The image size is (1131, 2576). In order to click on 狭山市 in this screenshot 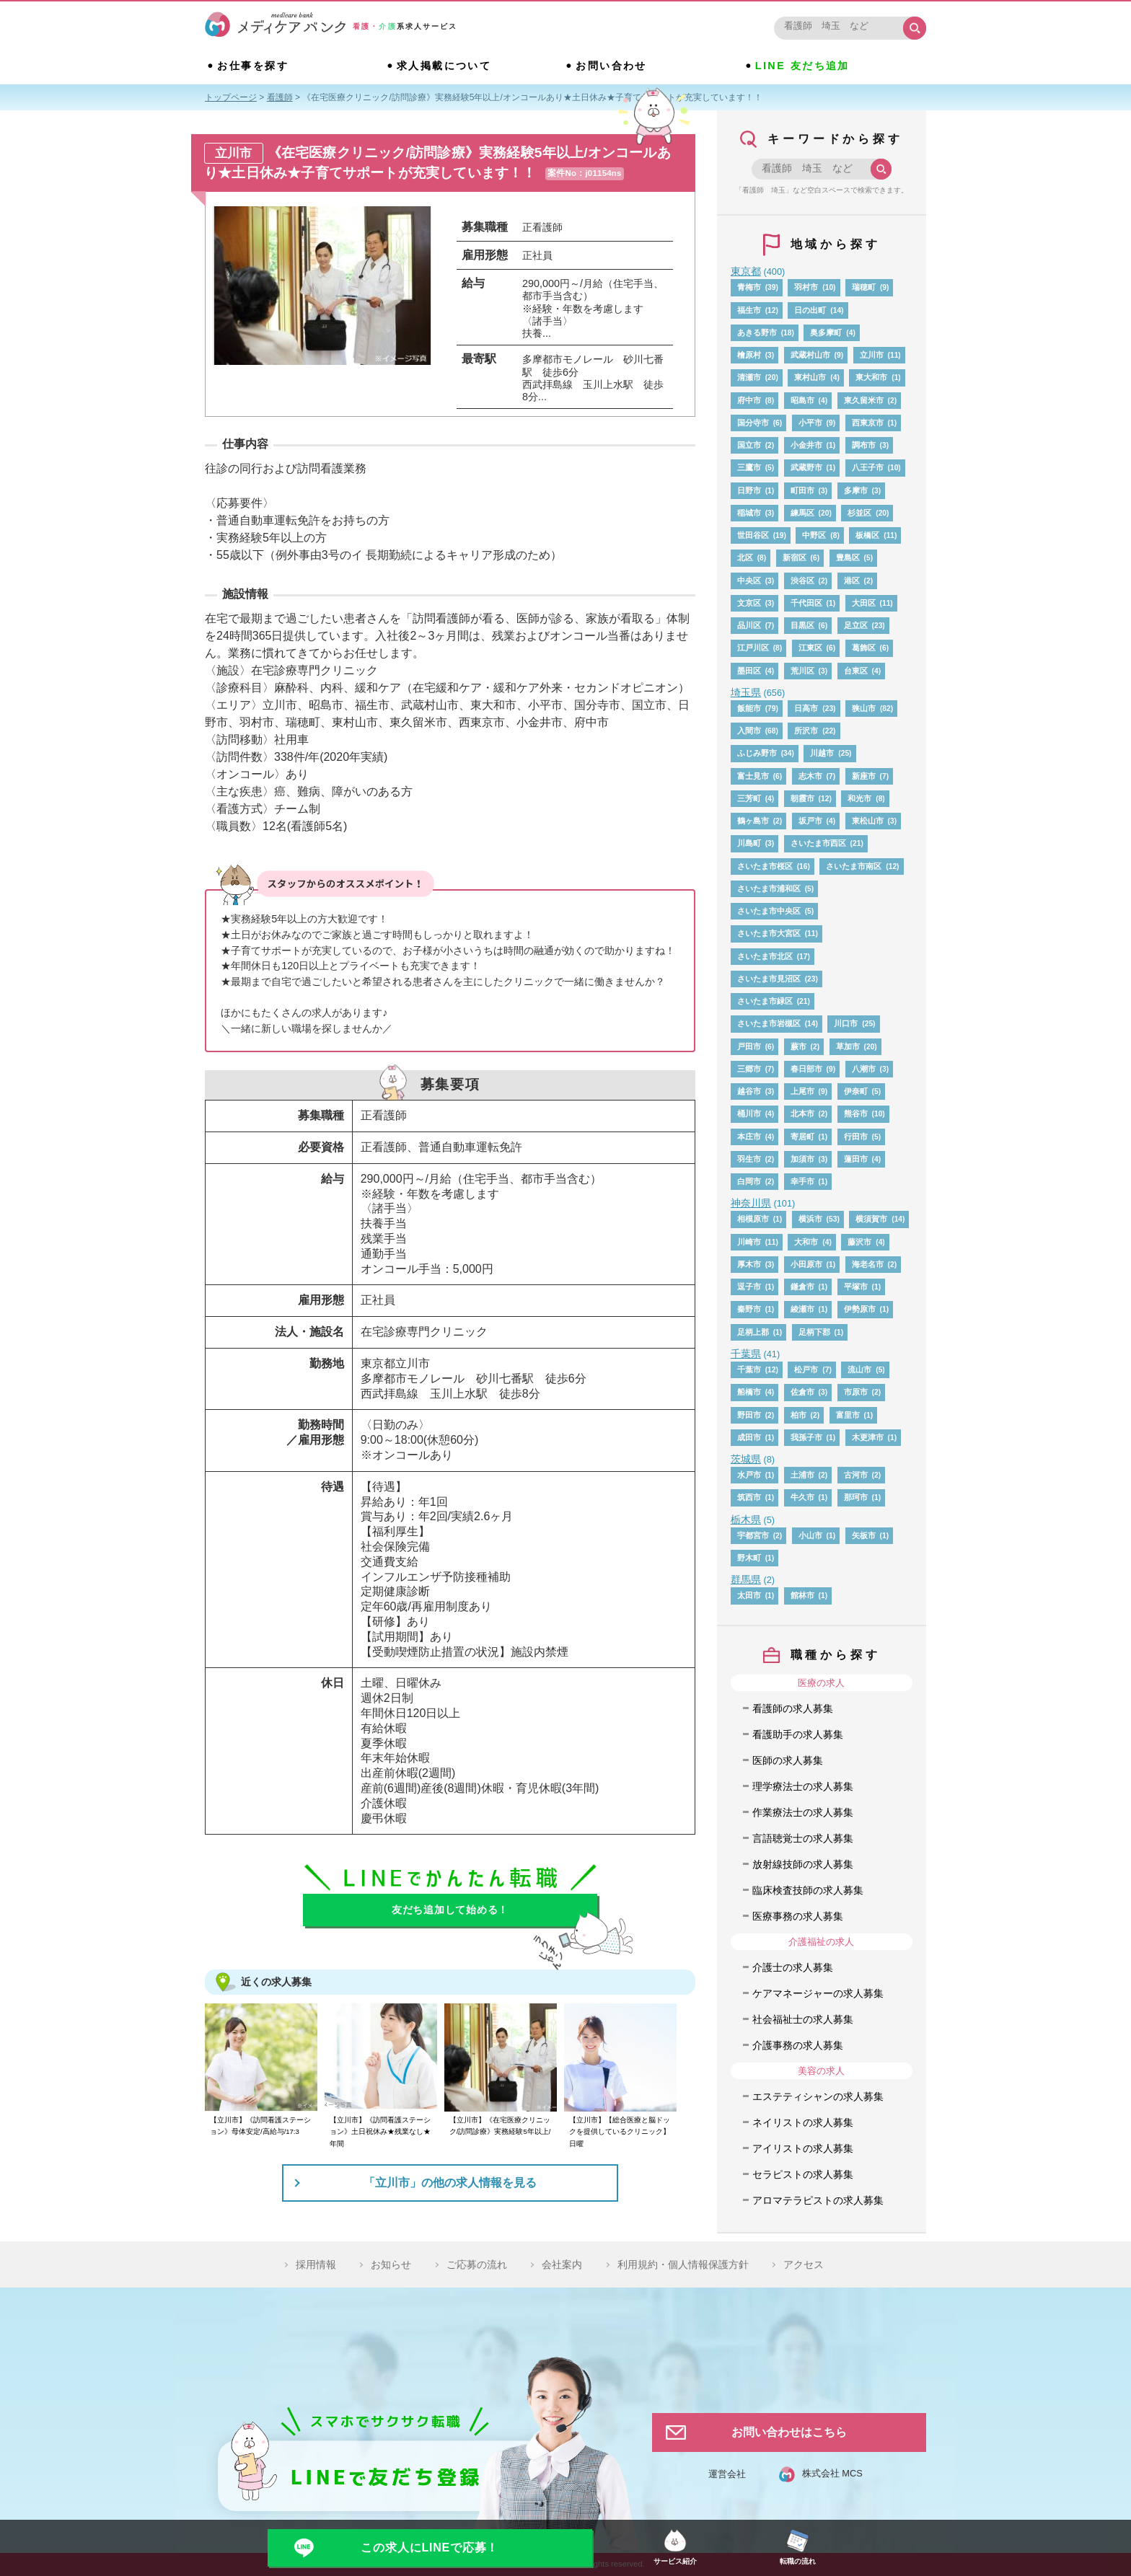, I will do `click(864, 708)`.